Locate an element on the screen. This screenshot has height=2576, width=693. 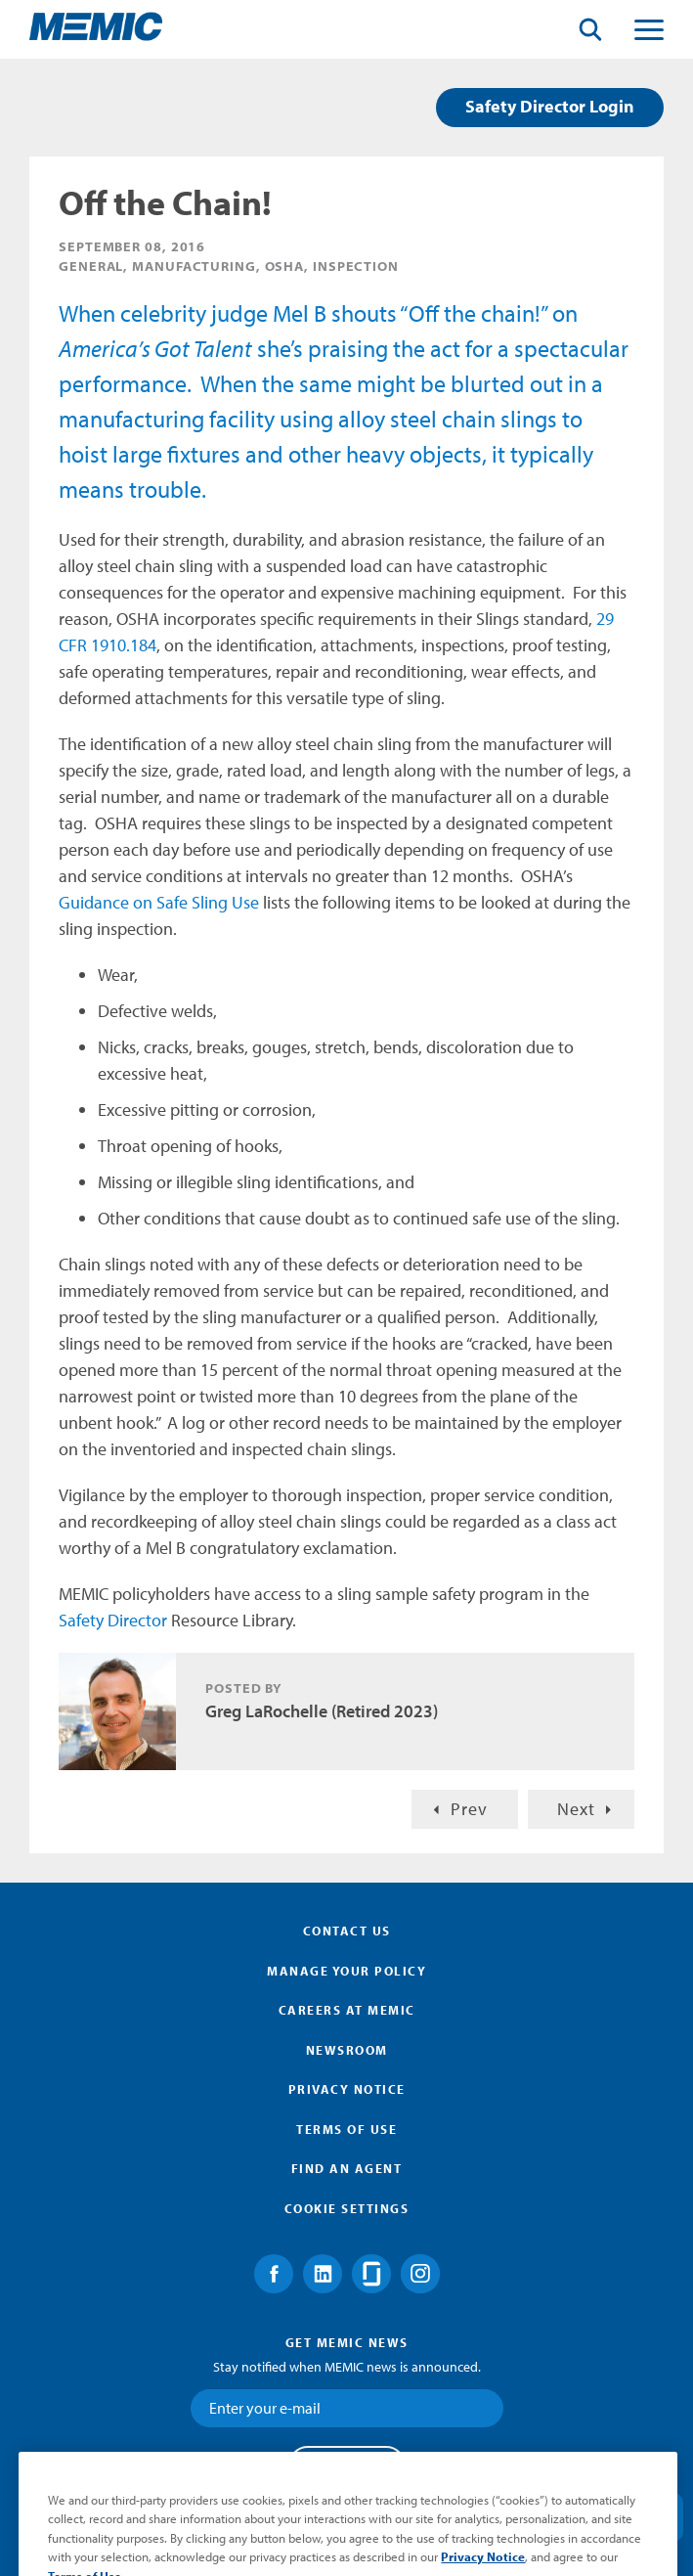
Prev is located at coordinates (469, 1809).